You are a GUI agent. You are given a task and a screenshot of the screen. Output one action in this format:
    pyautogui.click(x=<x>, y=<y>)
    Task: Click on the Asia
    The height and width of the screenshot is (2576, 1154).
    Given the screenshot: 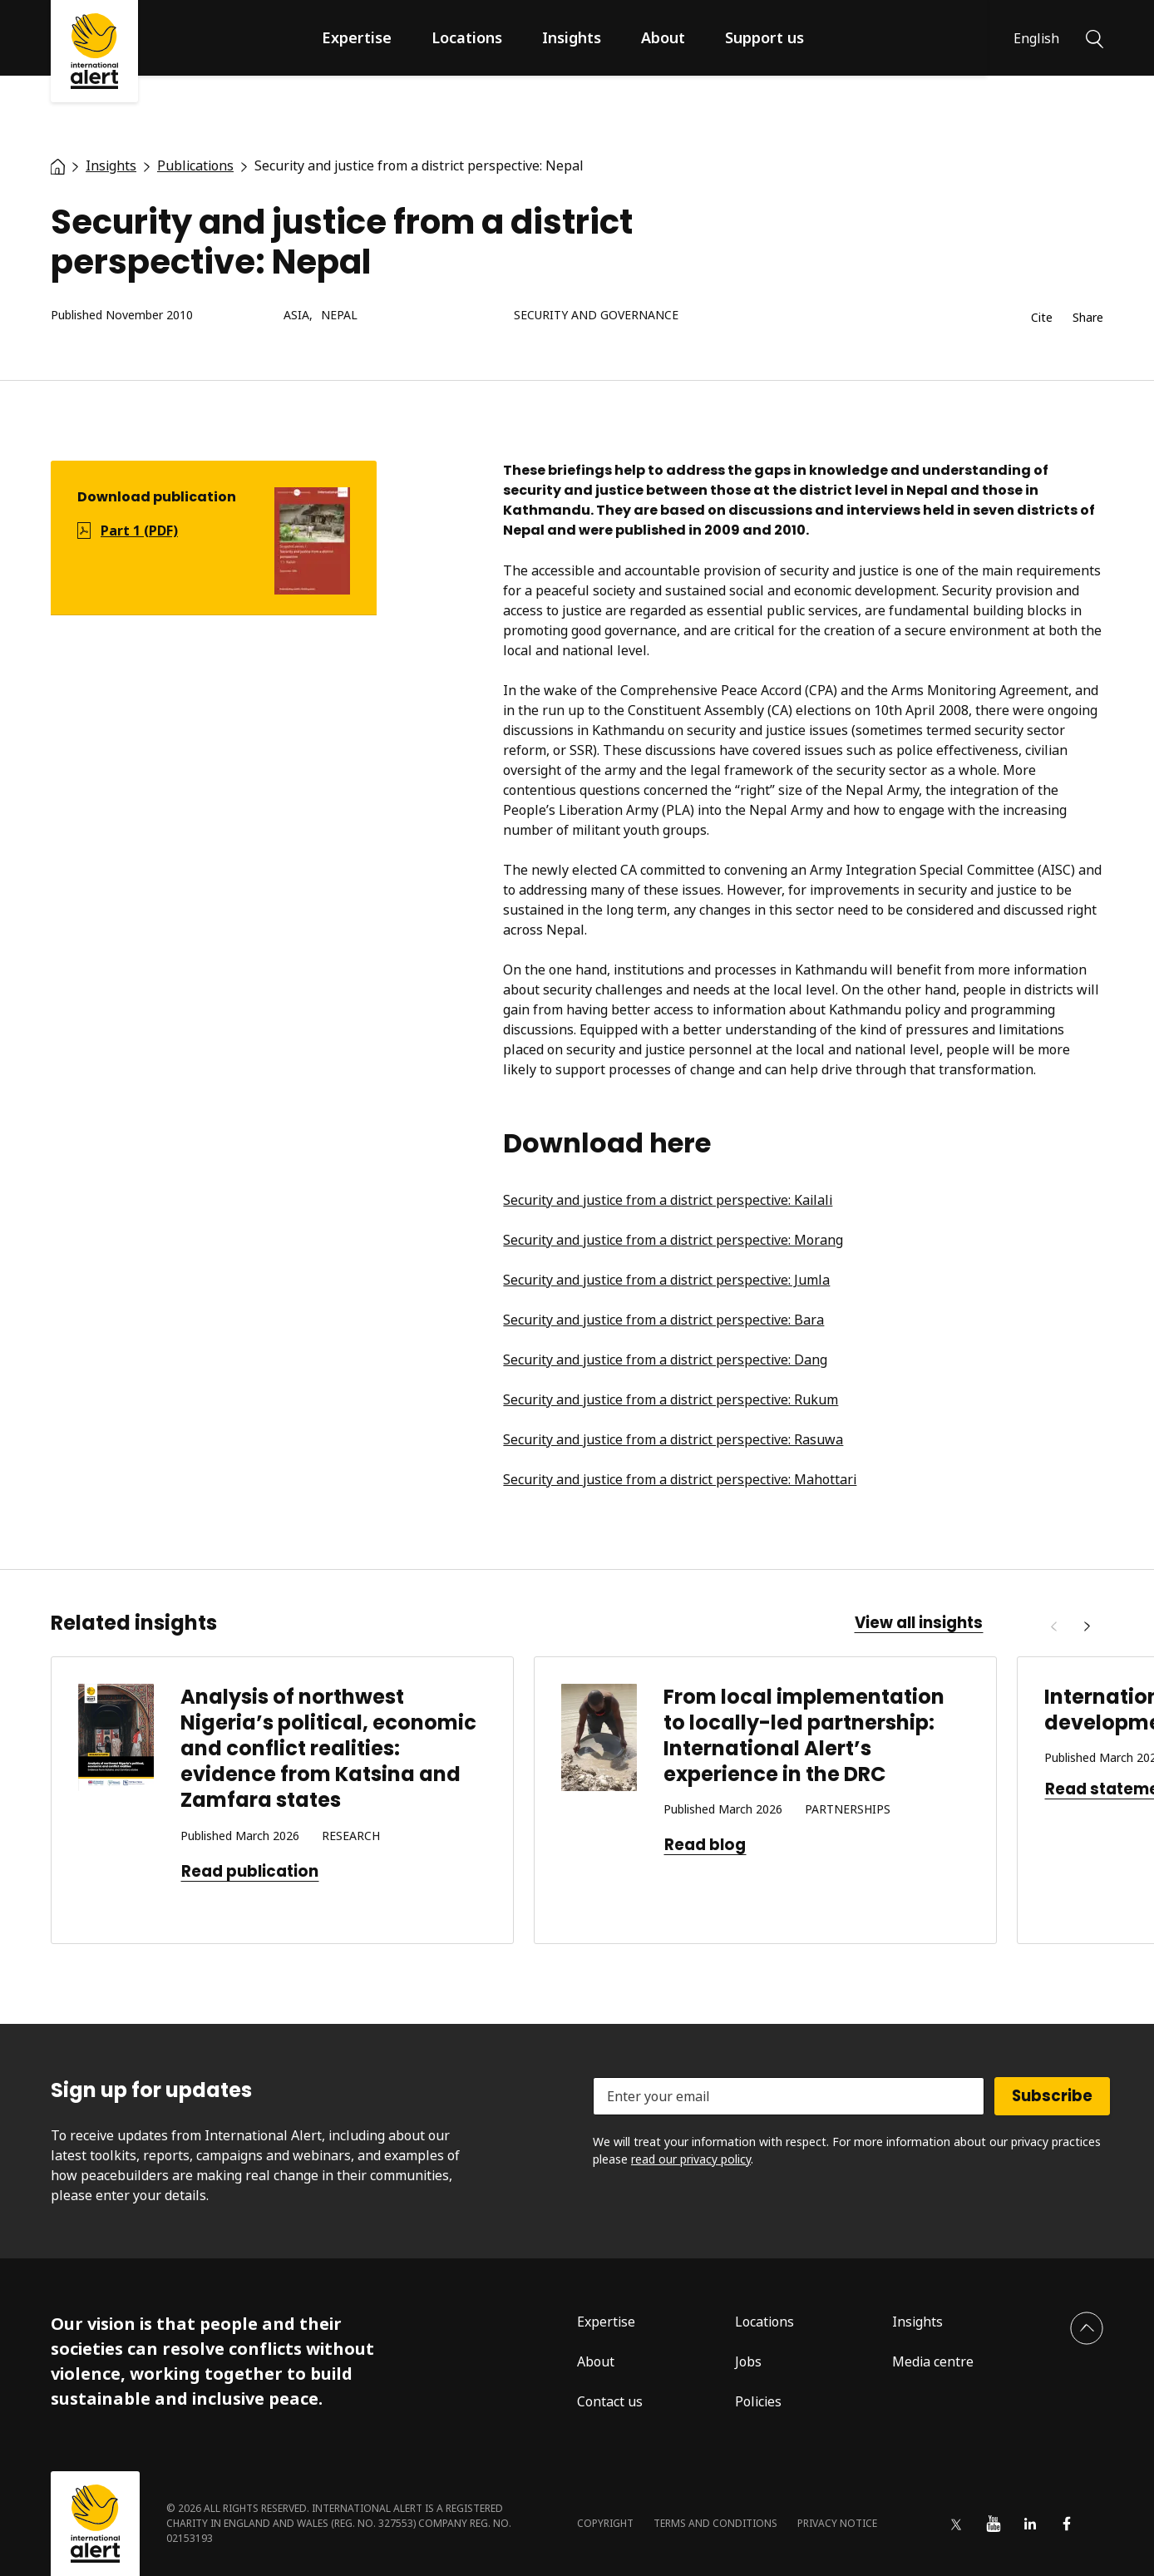 What is the action you would take?
    pyautogui.click(x=296, y=315)
    